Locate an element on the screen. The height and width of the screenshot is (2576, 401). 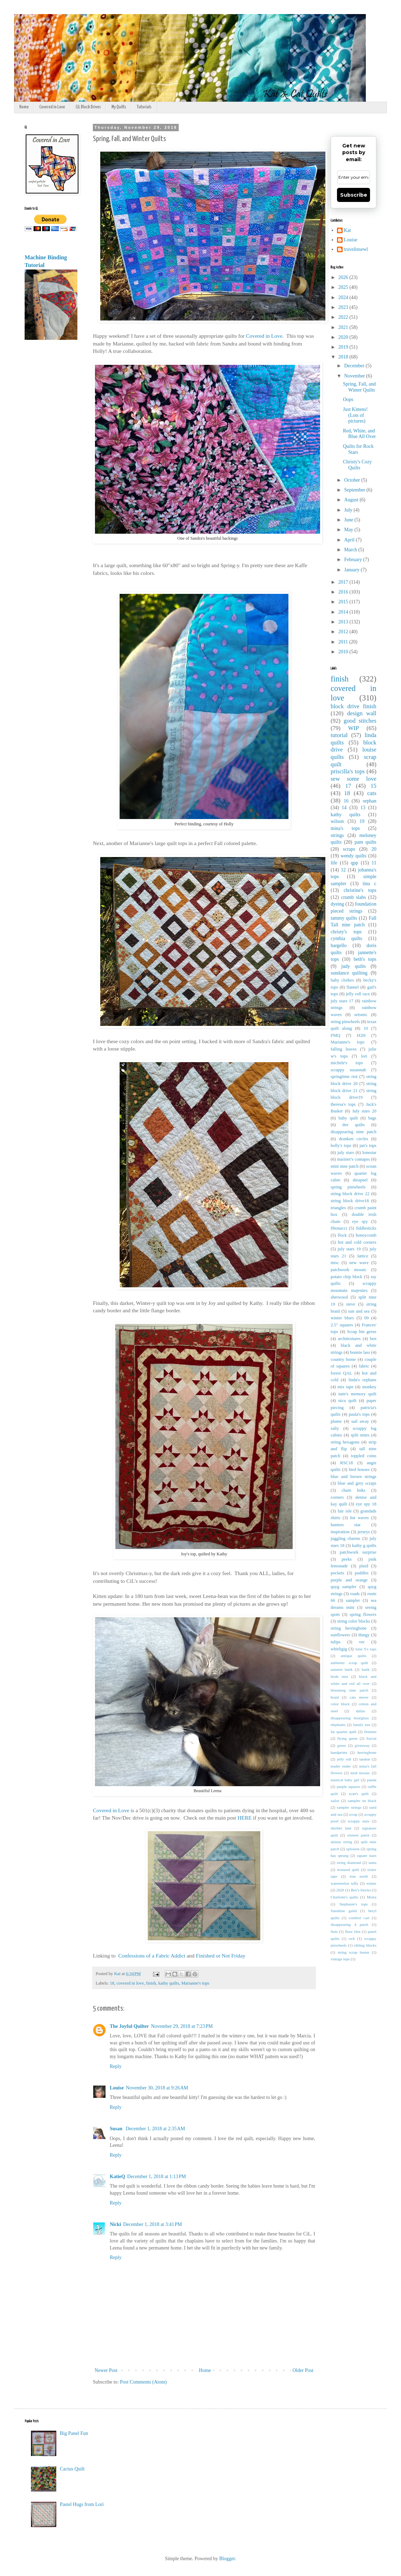
Subscribe is located at coordinates (353, 195).